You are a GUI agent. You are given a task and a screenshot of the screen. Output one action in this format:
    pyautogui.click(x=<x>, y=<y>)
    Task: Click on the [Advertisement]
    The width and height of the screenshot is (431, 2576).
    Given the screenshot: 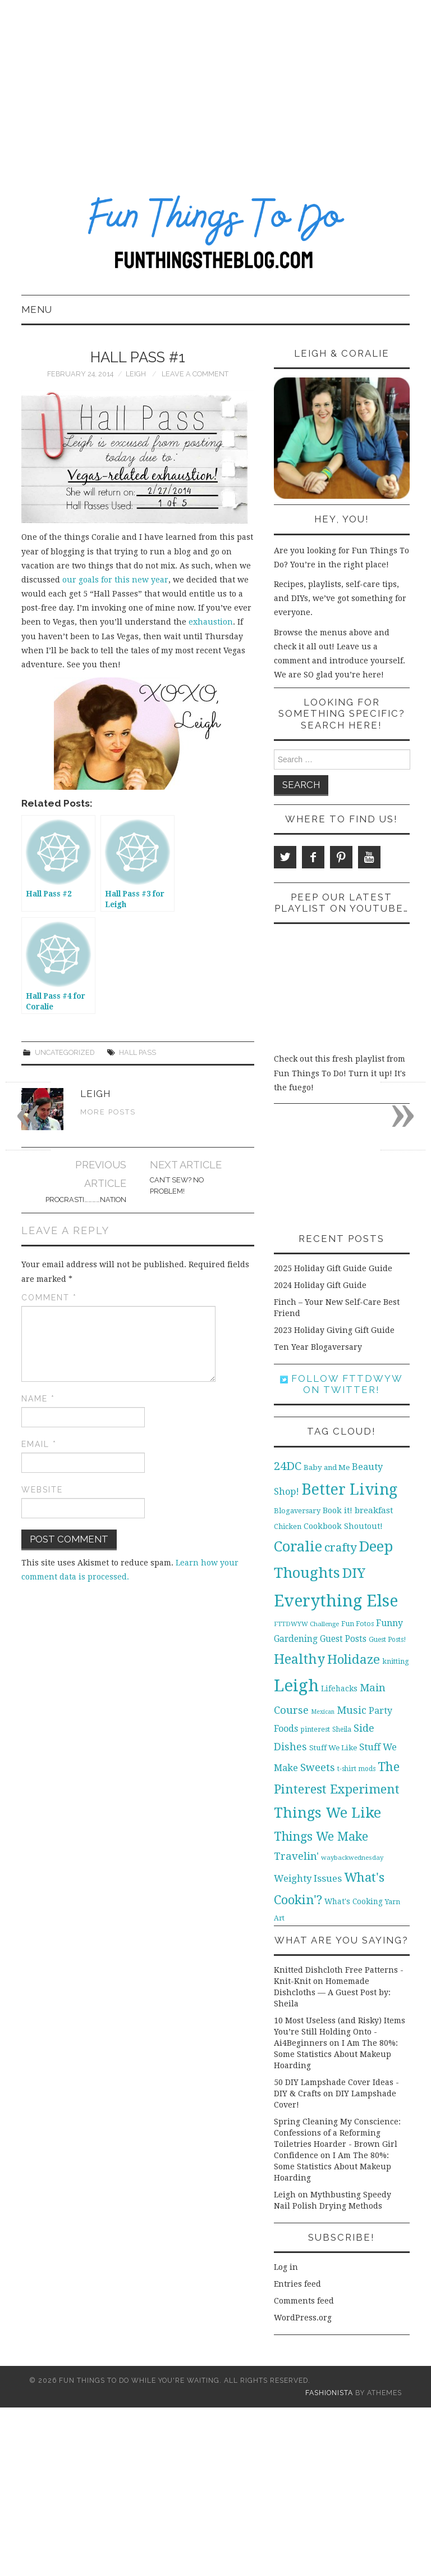 What is the action you would take?
    pyautogui.click(x=215, y=84)
    